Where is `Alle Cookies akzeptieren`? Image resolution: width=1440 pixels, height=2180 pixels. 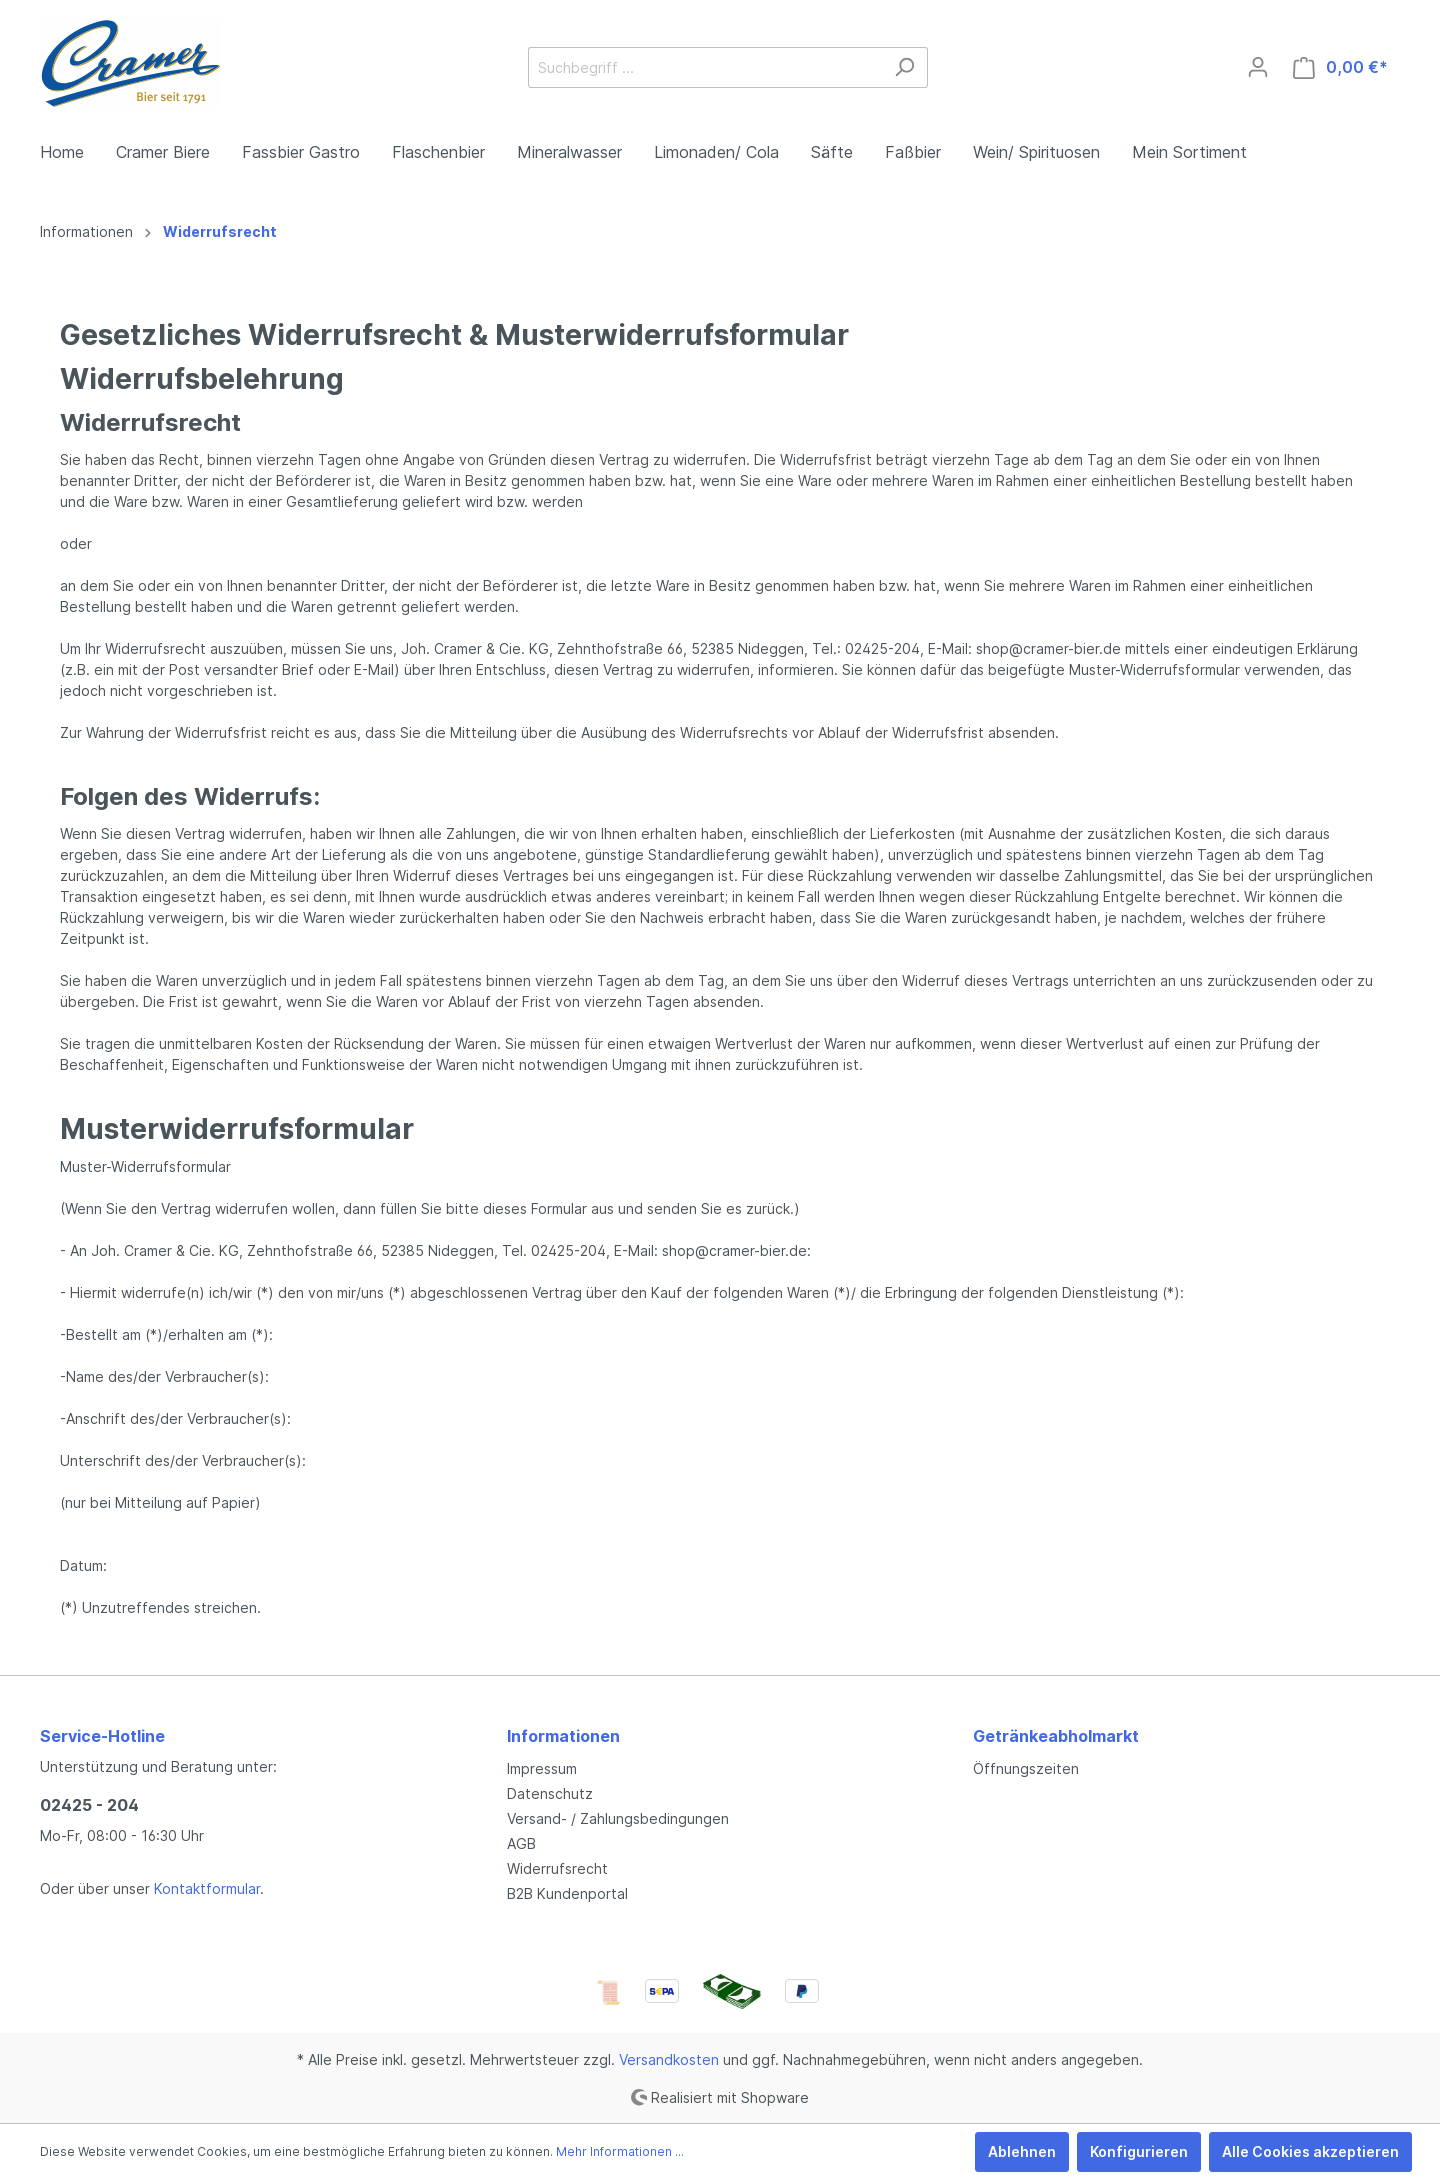 Alle Cookies akzeptieren is located at coordinates (1310, 2151).